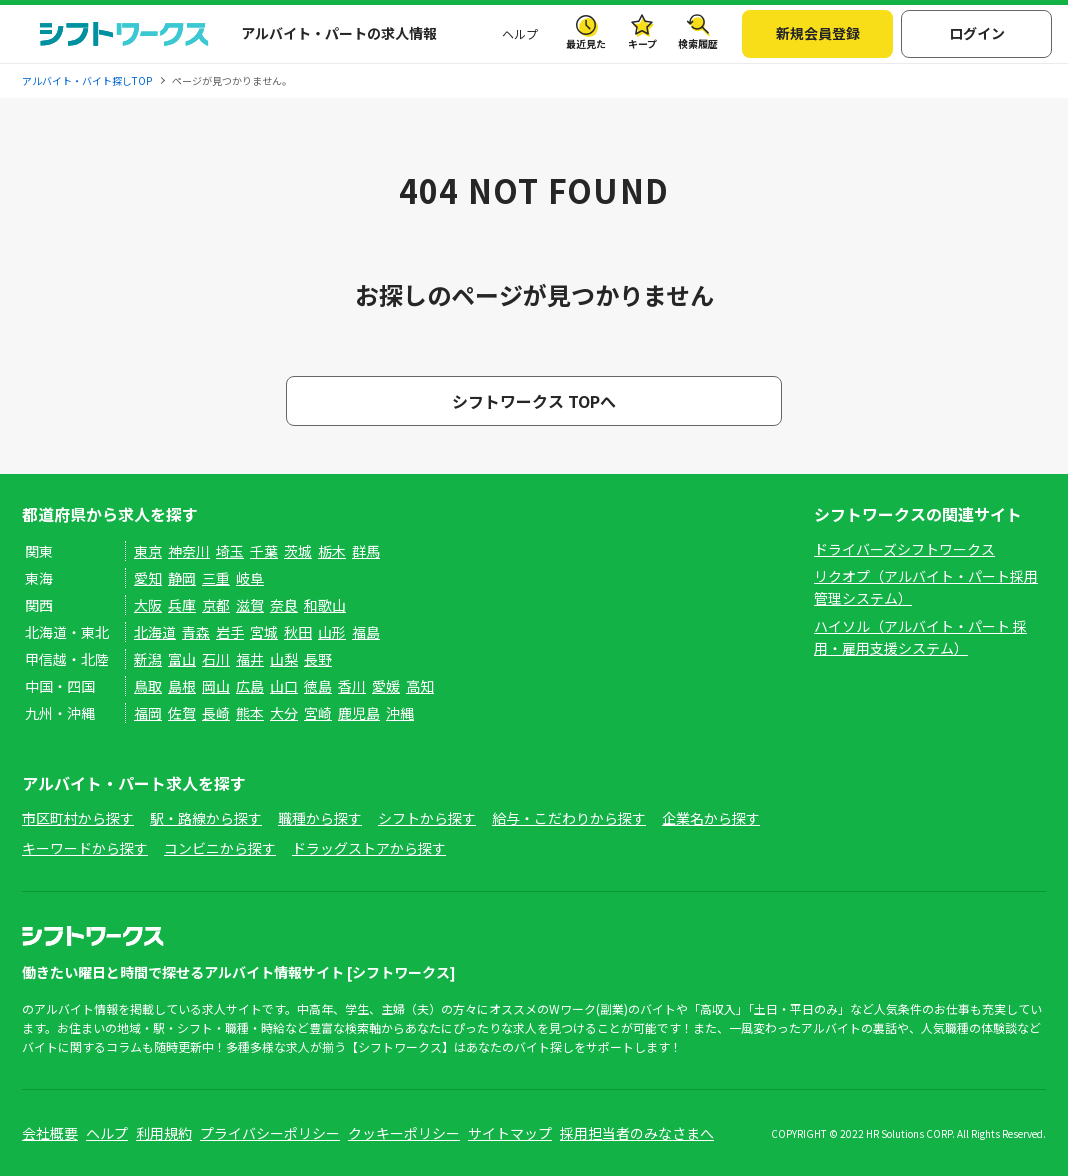  I want to click on 岐阜, so click(250, 578).